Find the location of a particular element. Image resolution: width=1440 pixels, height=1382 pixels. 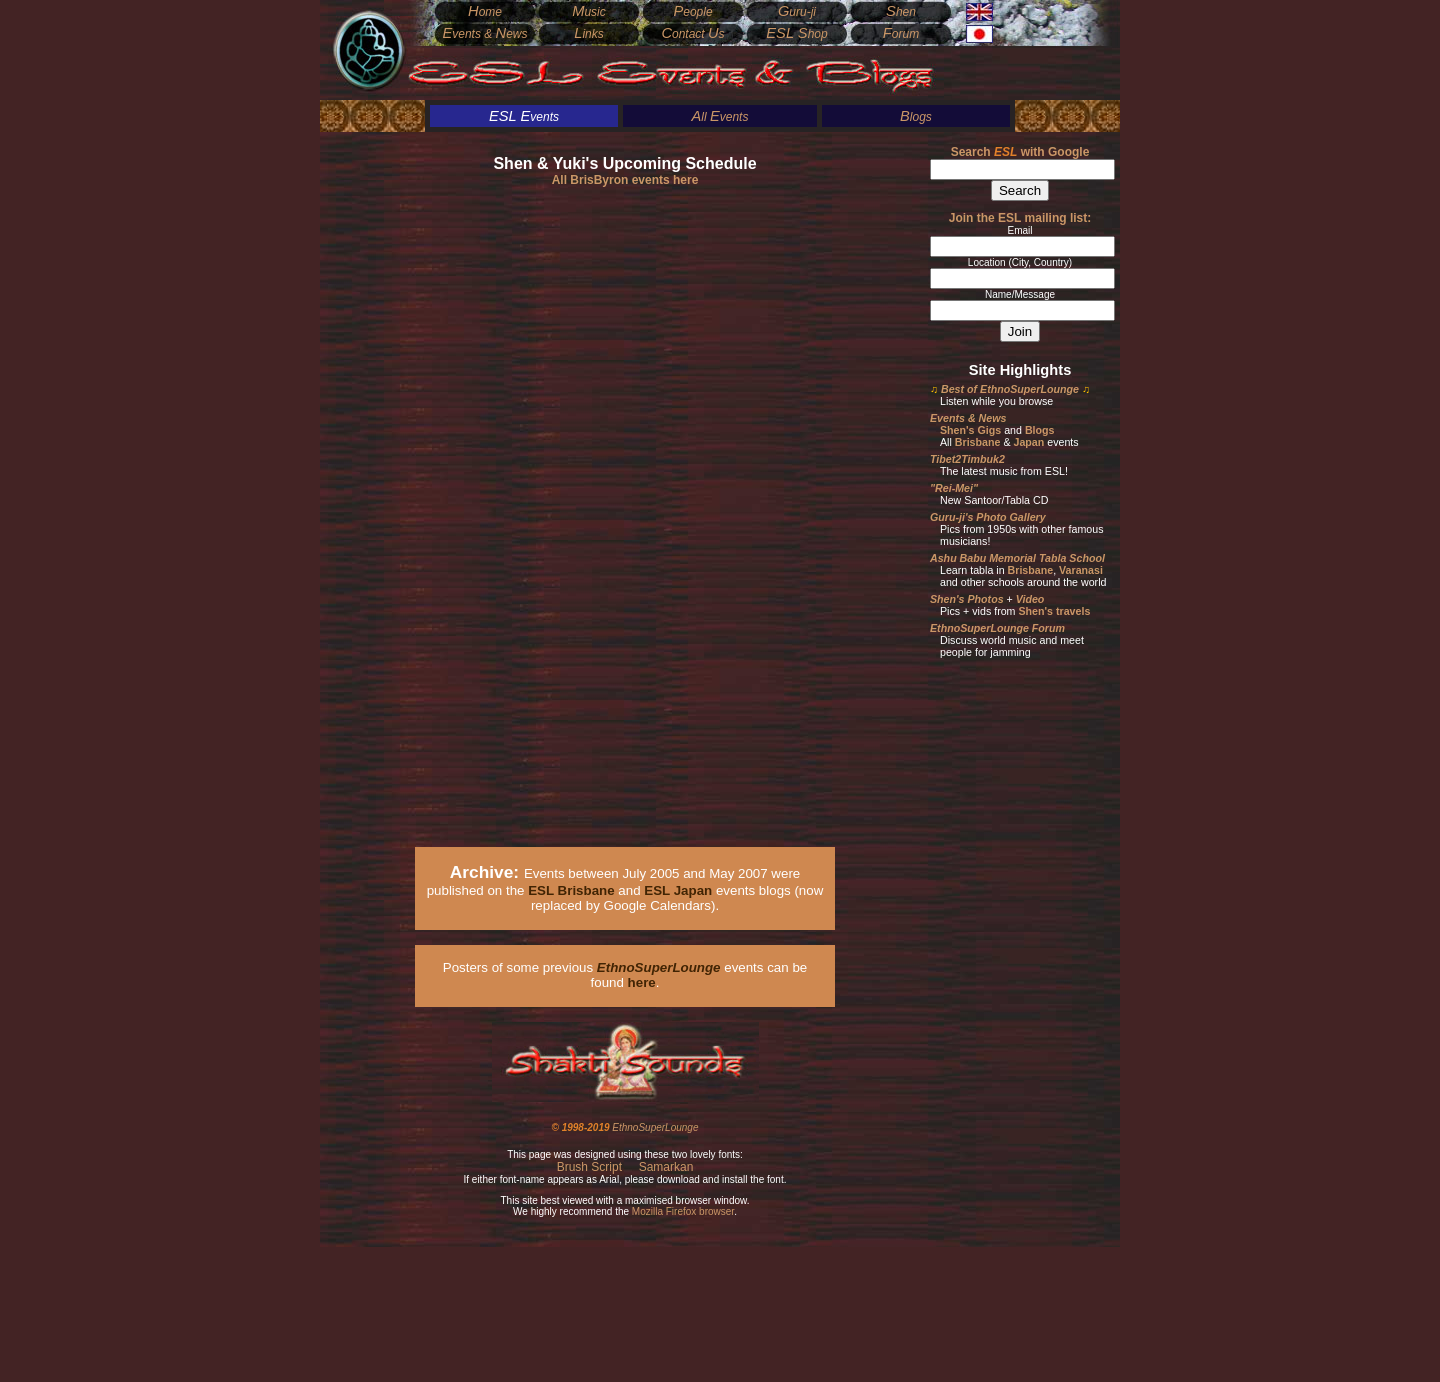

here is located at coordinates (642, 982).